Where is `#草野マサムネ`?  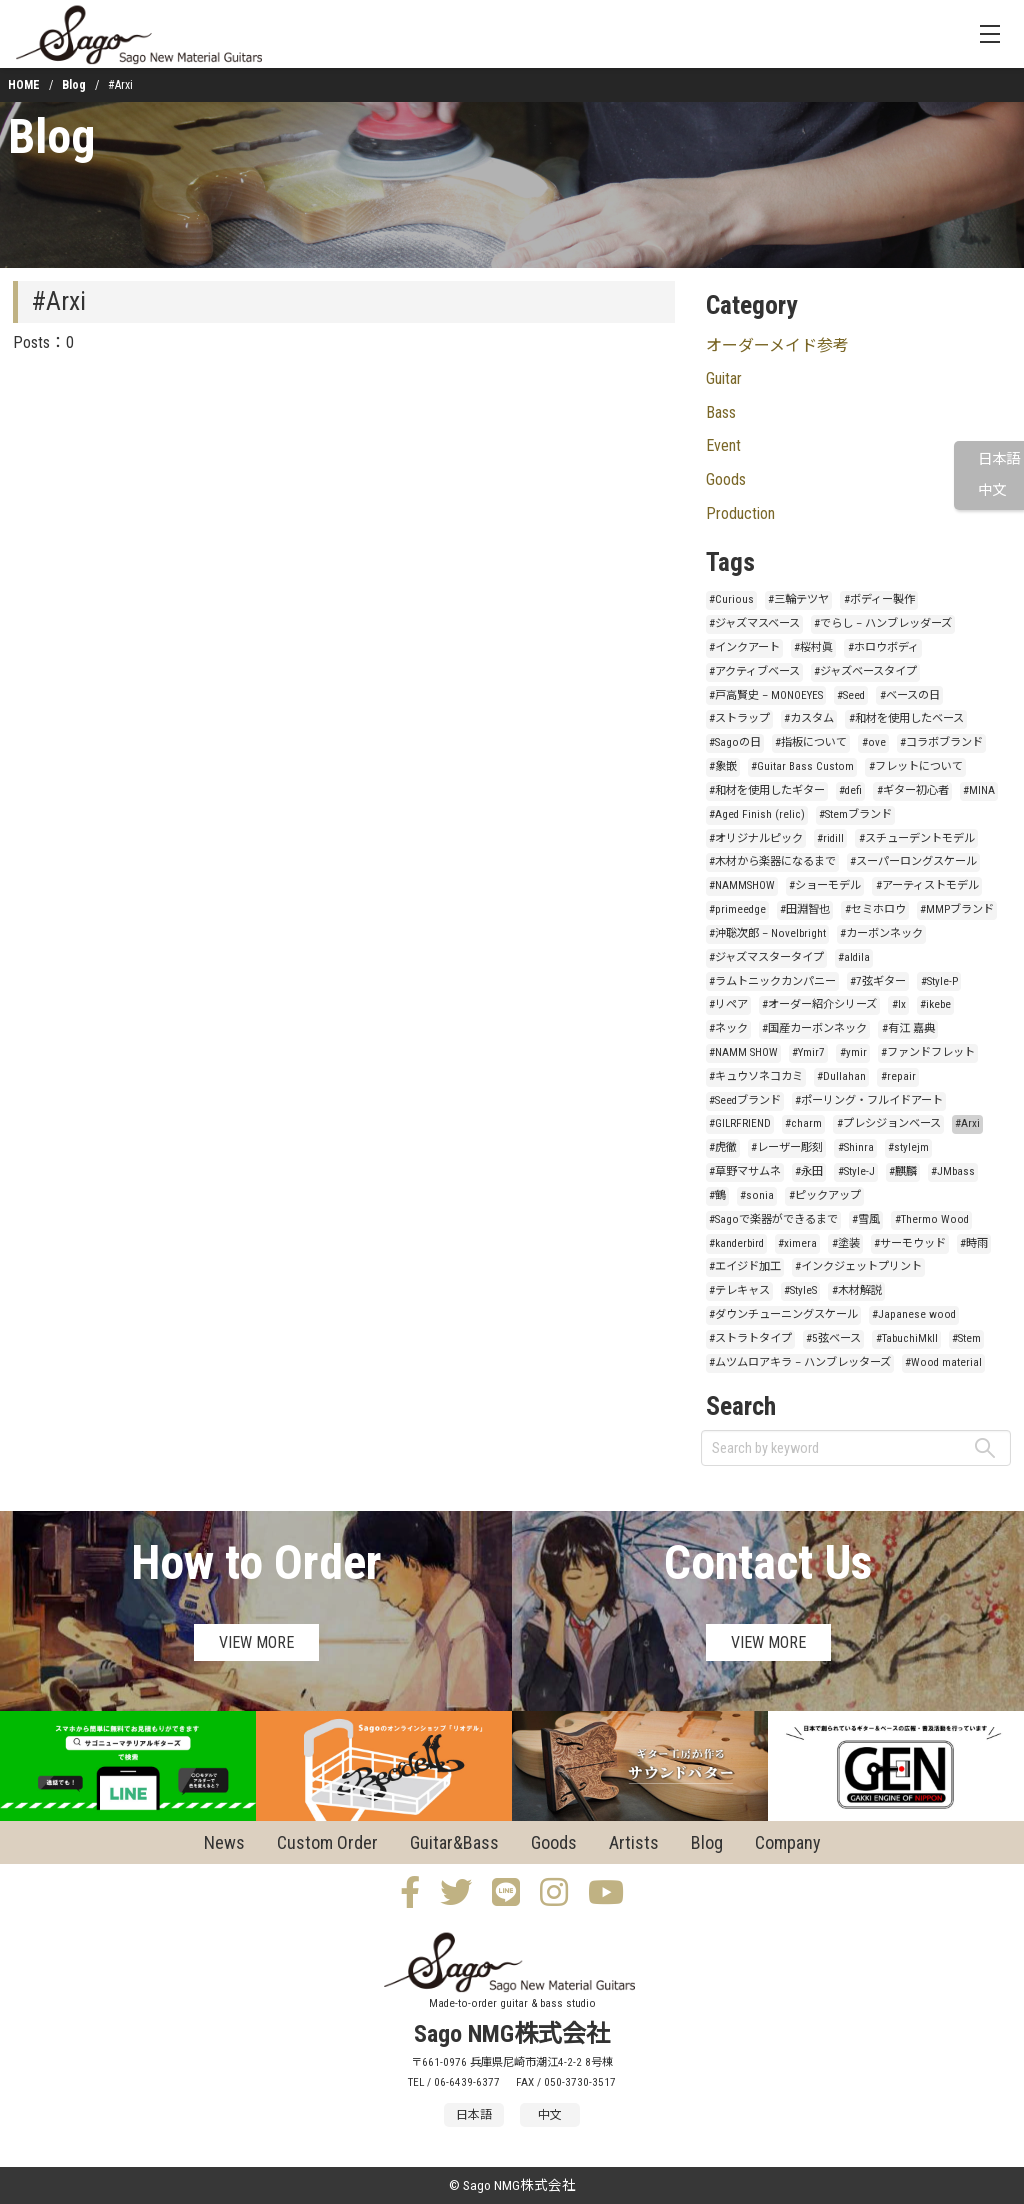
#草野マサムネ is located at coordinates (745, 1171).